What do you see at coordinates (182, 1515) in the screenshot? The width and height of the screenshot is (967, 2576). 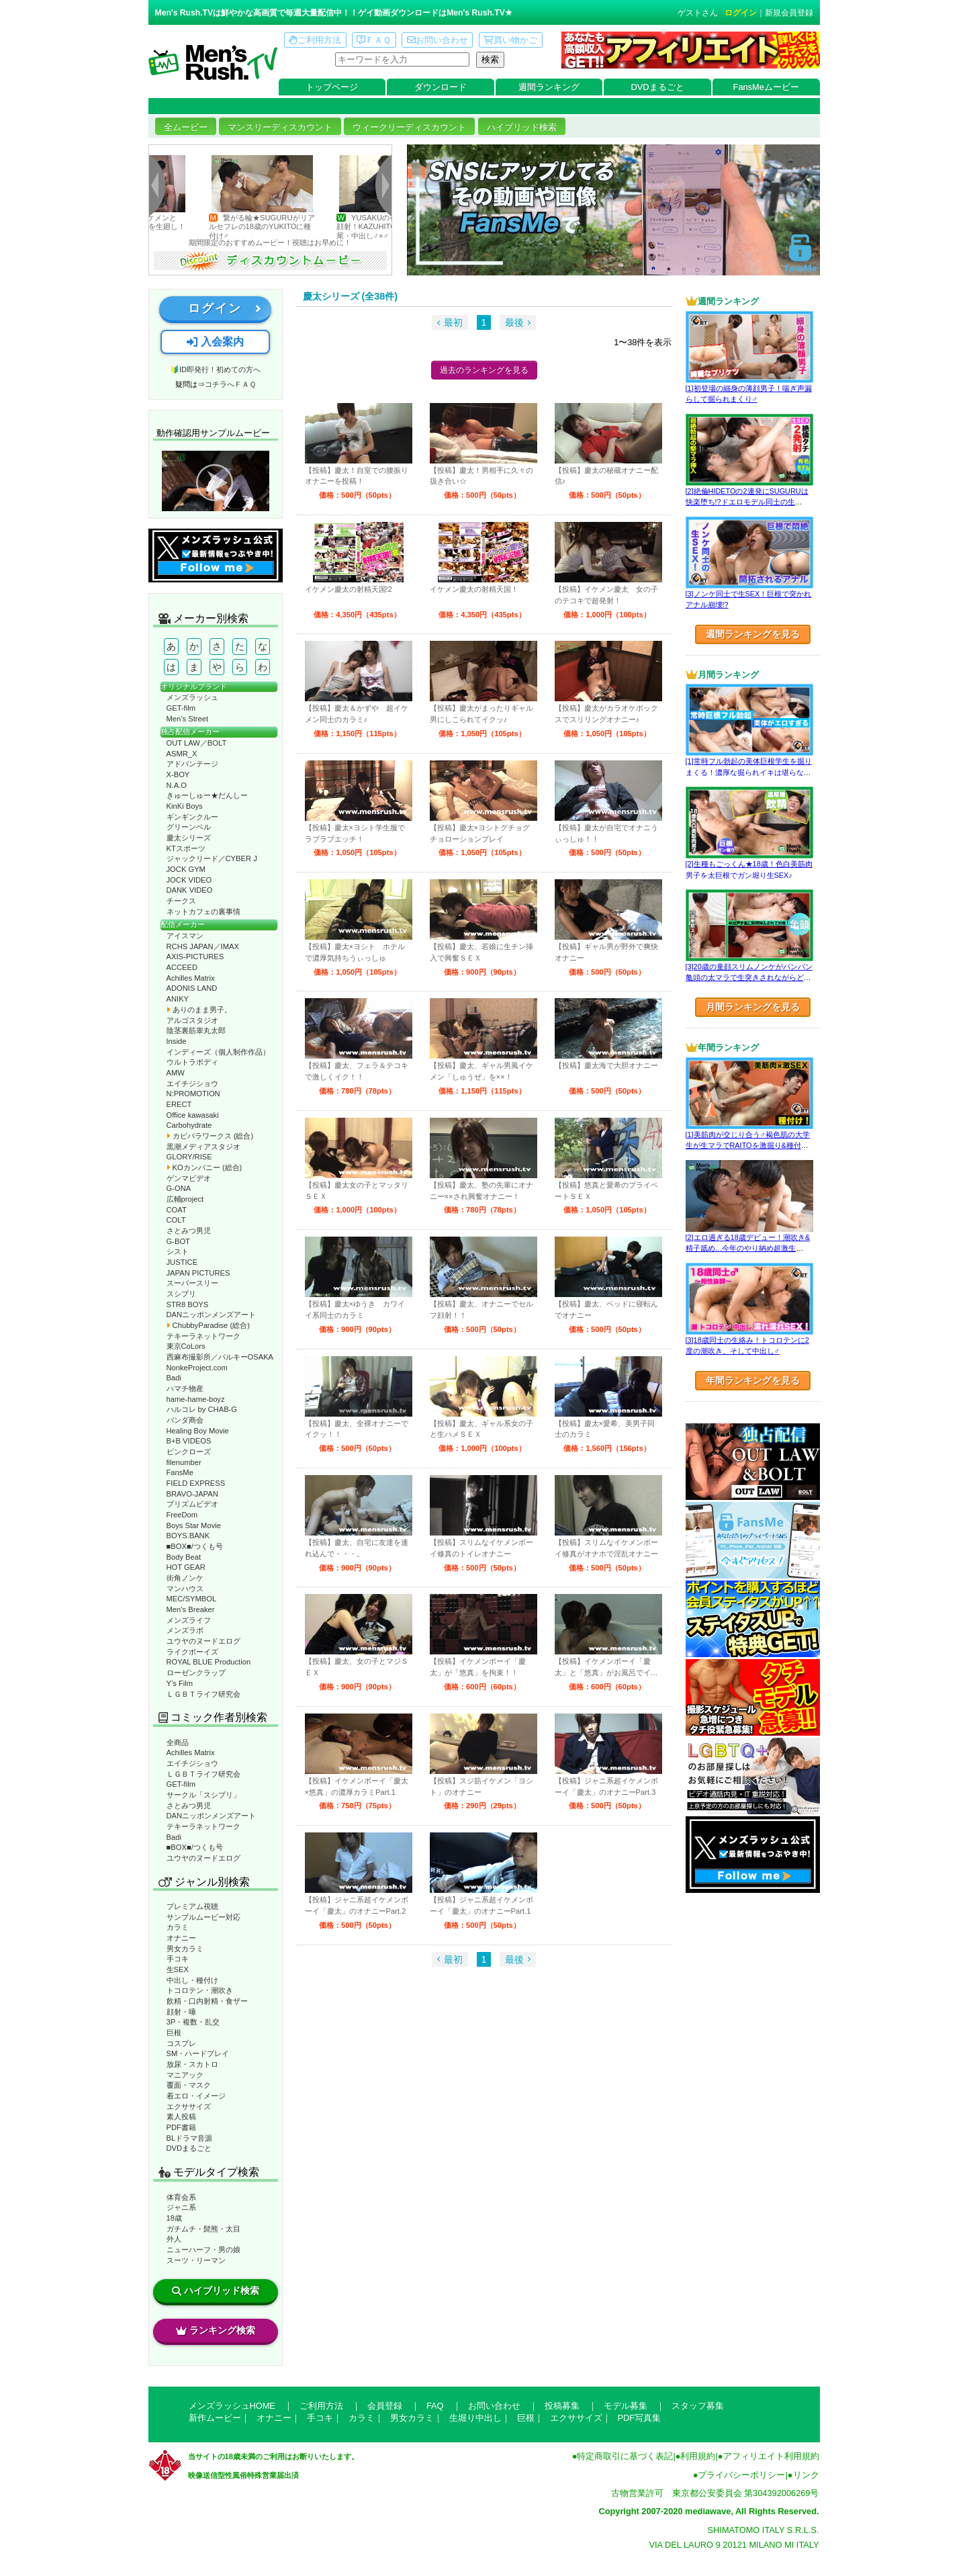 I see `FreeDom` at bounding box center [182, 1515].